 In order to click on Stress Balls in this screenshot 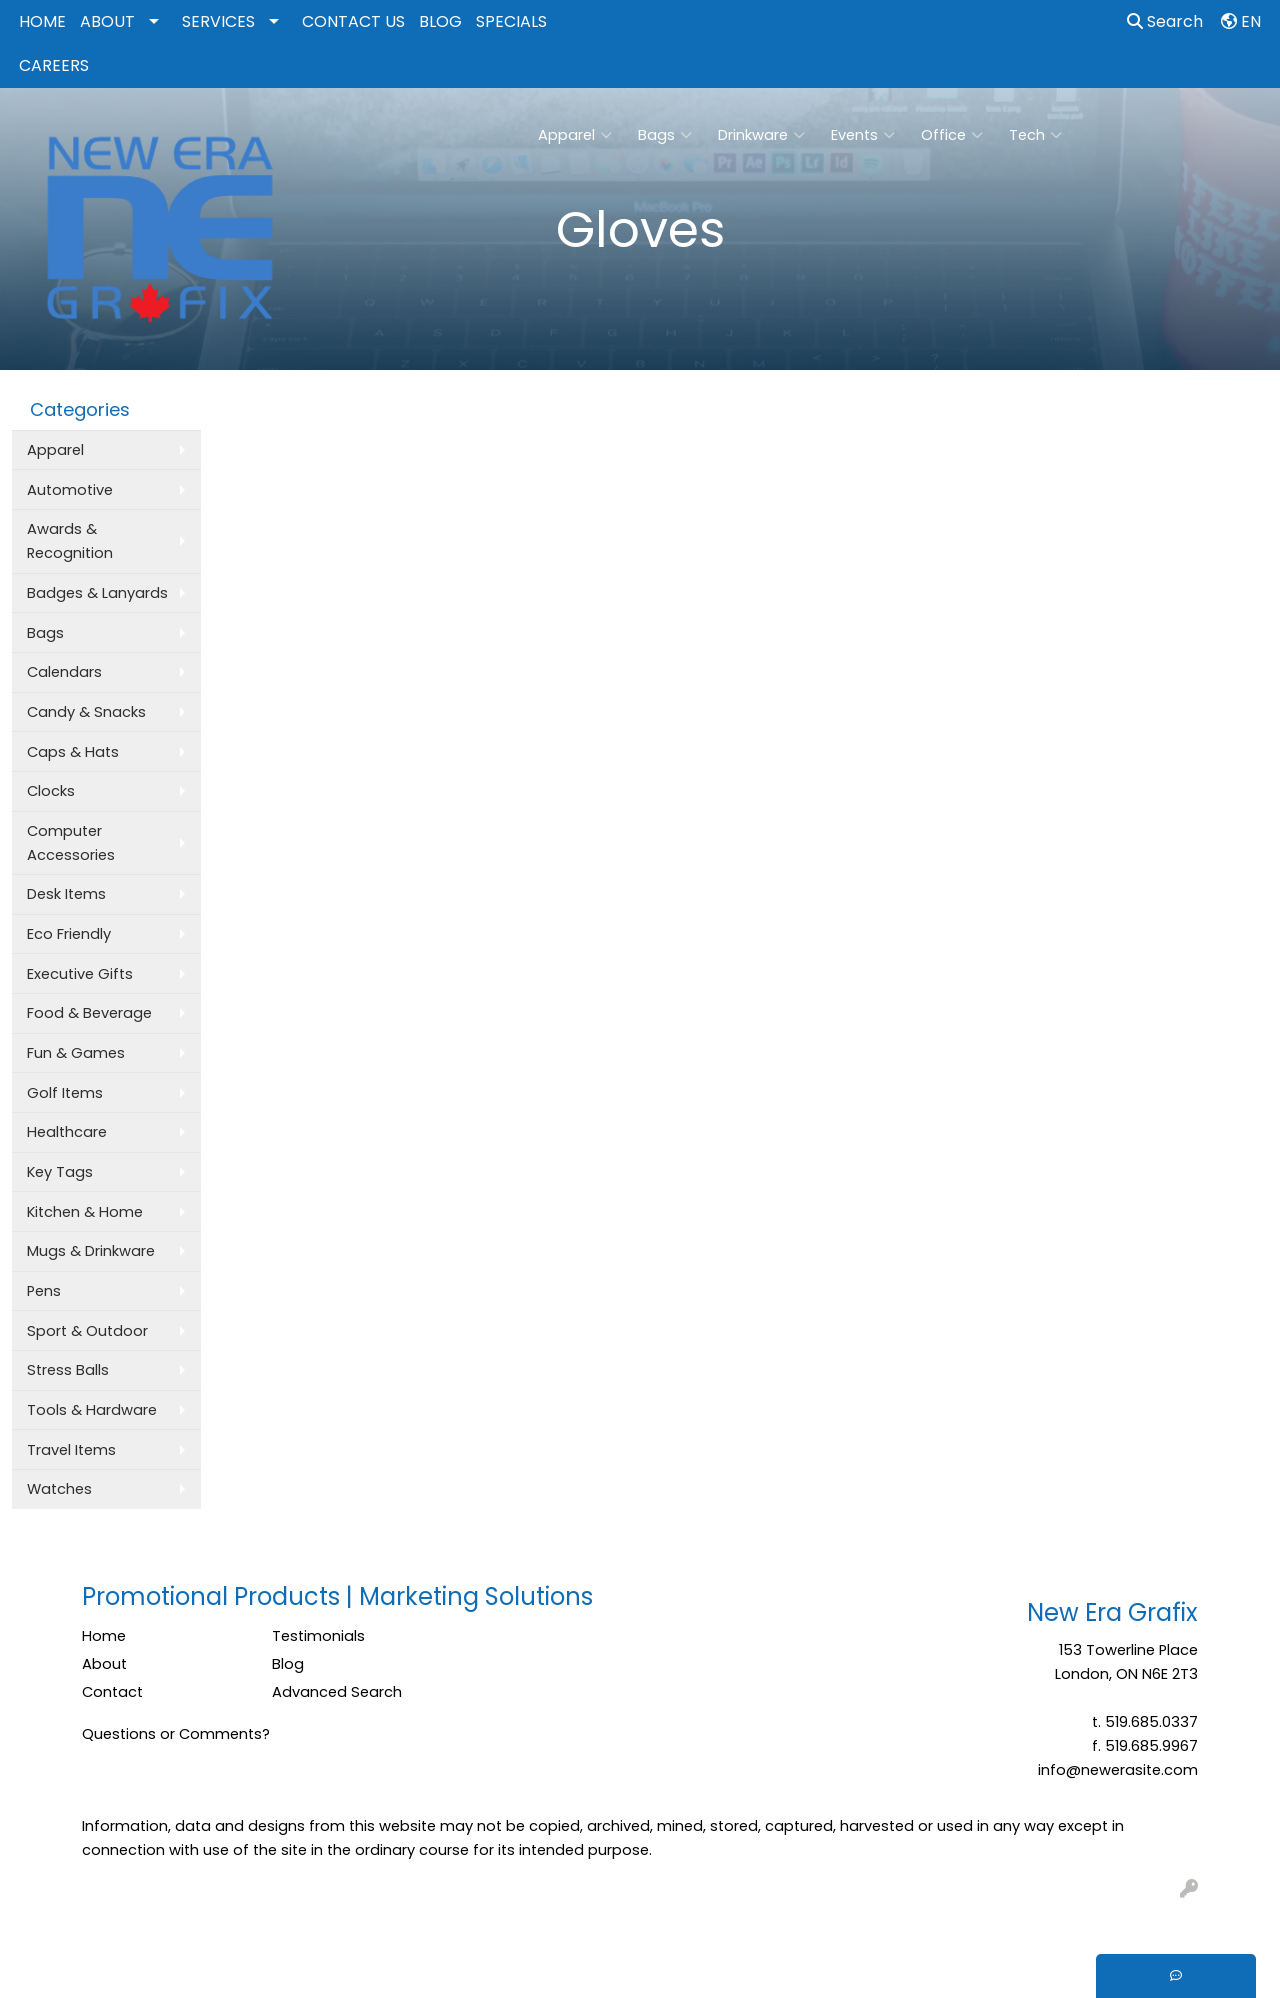, I will do `click(68, 1370)`.